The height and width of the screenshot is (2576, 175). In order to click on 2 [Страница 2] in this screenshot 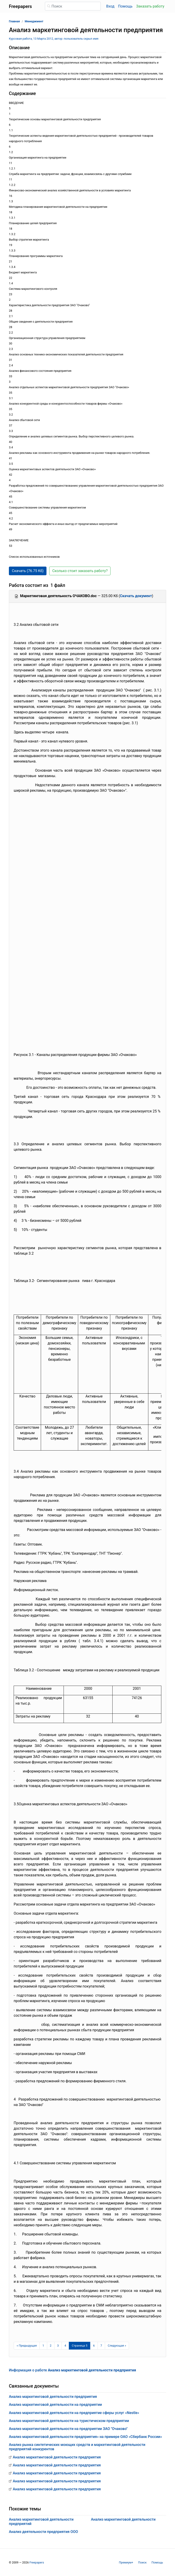, I will do `click(50, 2345)`.